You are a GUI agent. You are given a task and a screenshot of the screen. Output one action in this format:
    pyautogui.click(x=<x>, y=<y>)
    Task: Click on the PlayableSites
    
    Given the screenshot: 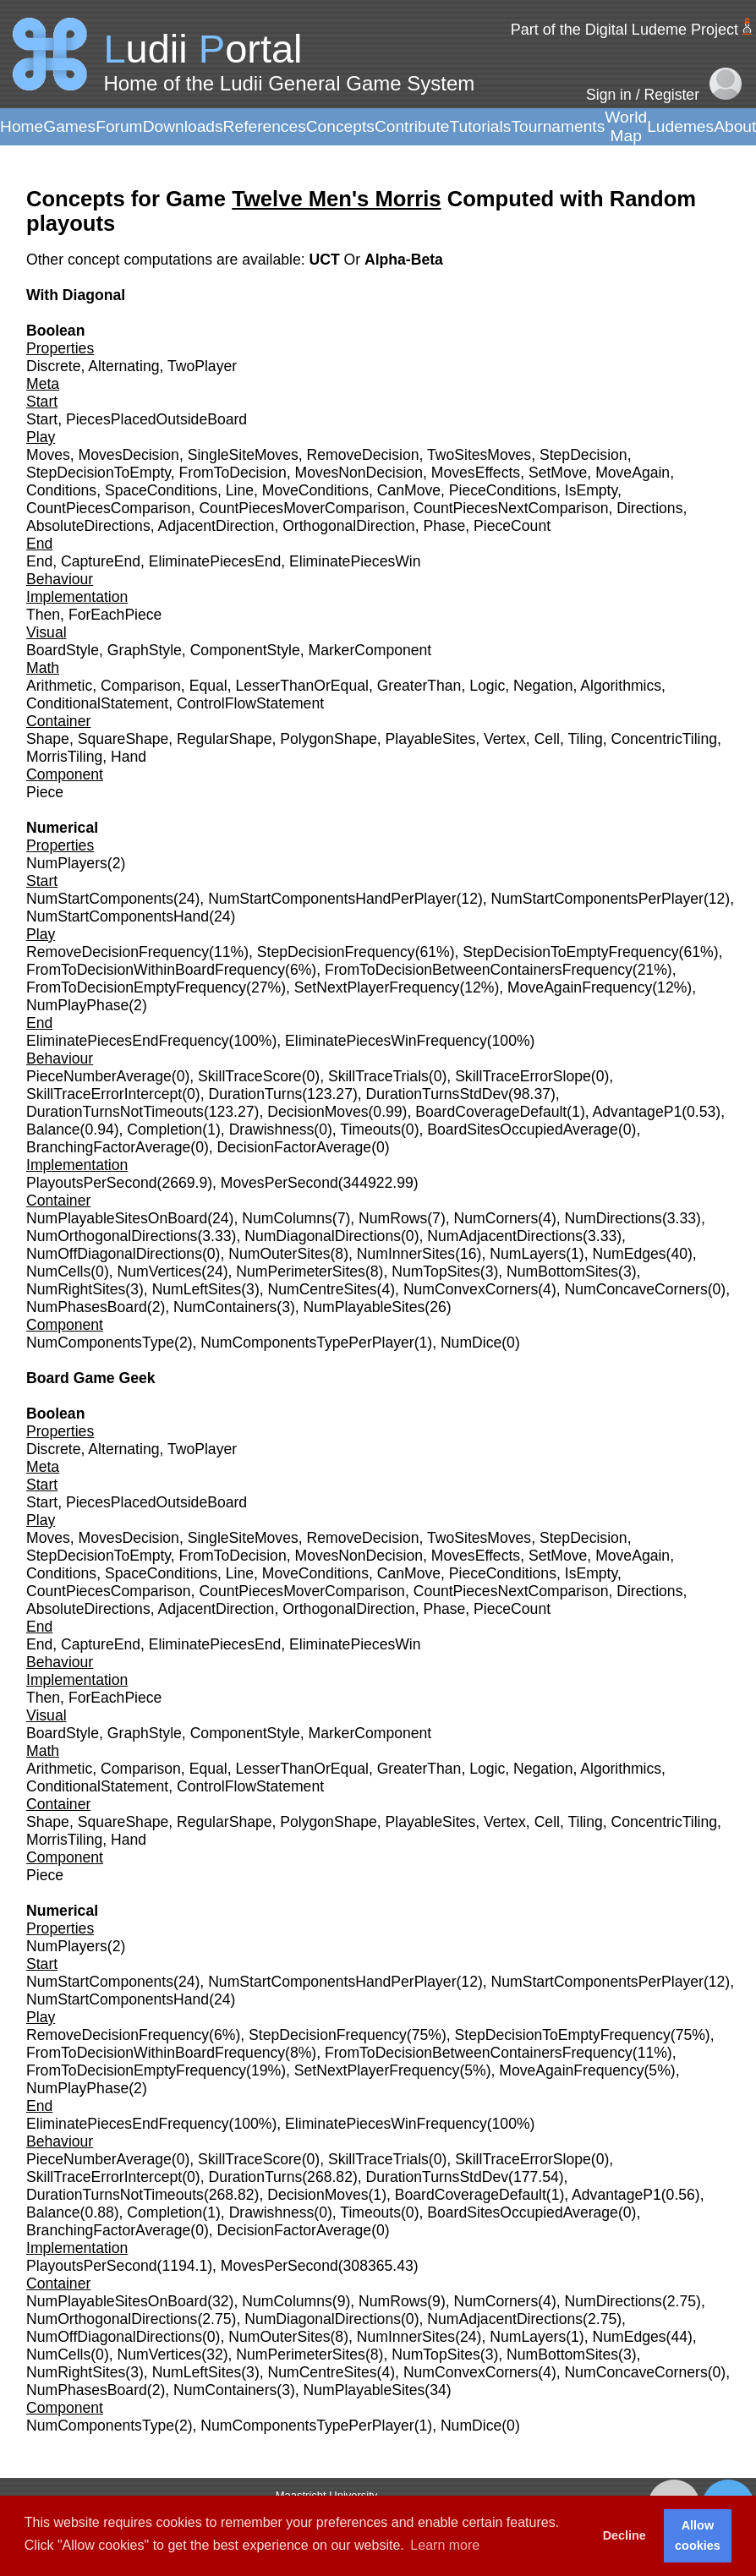 What is the action you would take?
    pyautogui.click(x=431, y=738)
    